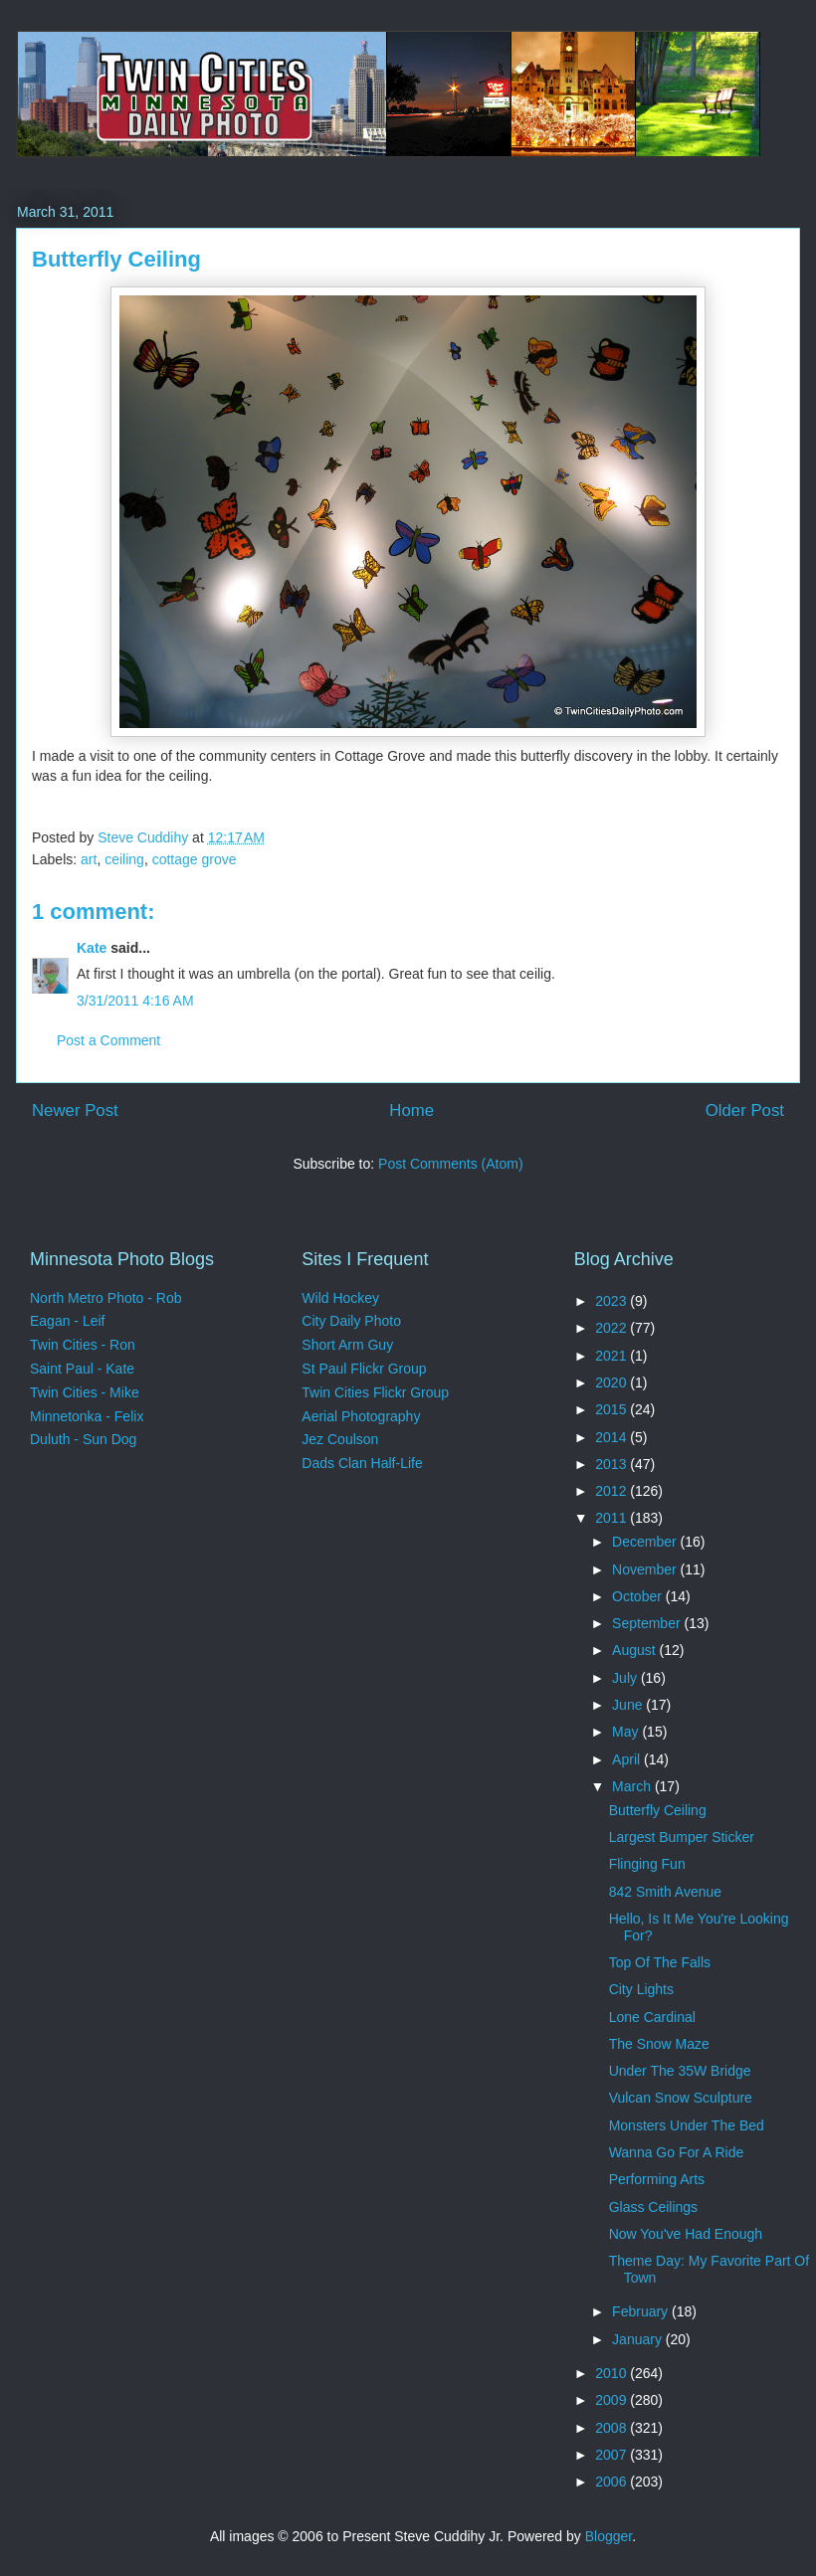 The height and width of the screenshot is (2576, 816). I want to click on September, so click(648, 1623).